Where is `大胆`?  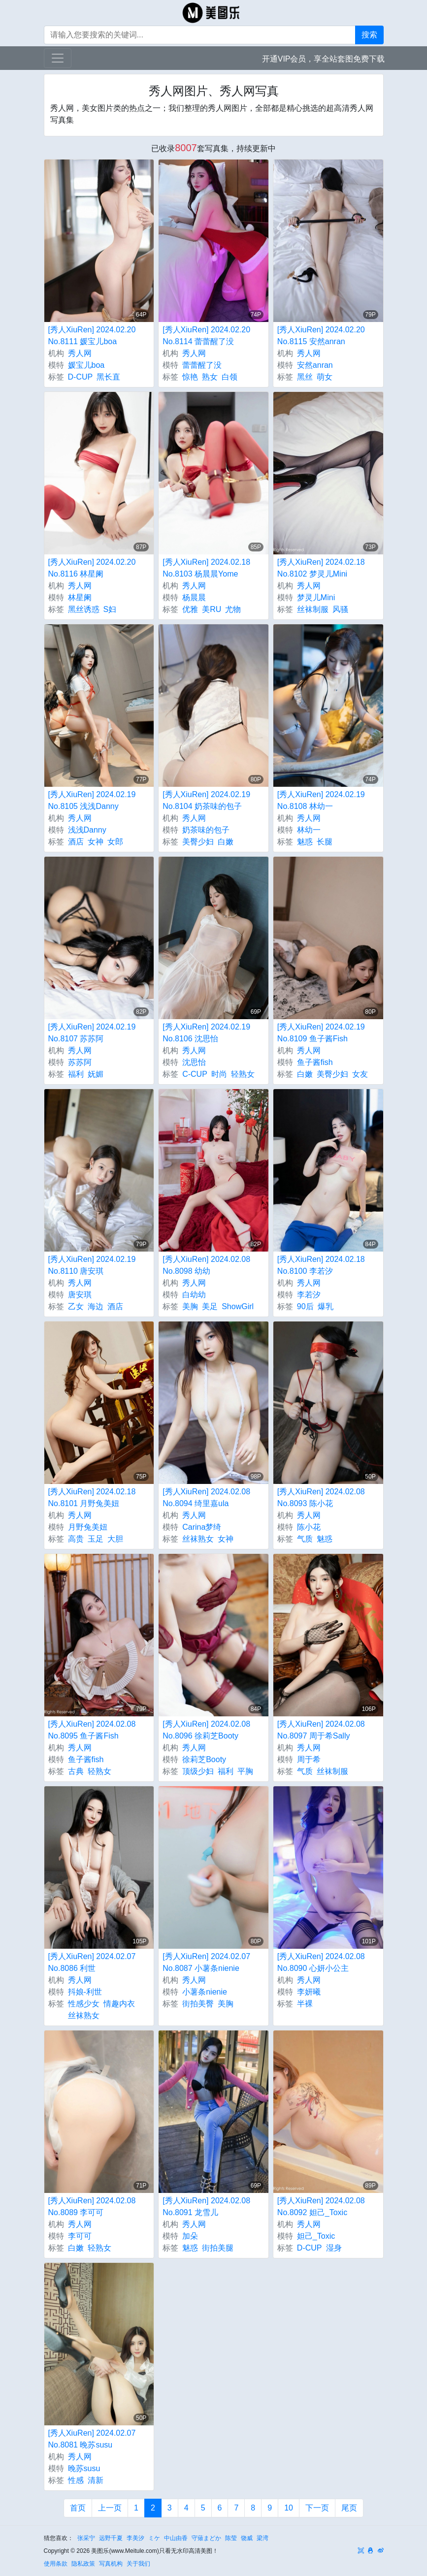 大胆 is located at coordinates (115, 1539).